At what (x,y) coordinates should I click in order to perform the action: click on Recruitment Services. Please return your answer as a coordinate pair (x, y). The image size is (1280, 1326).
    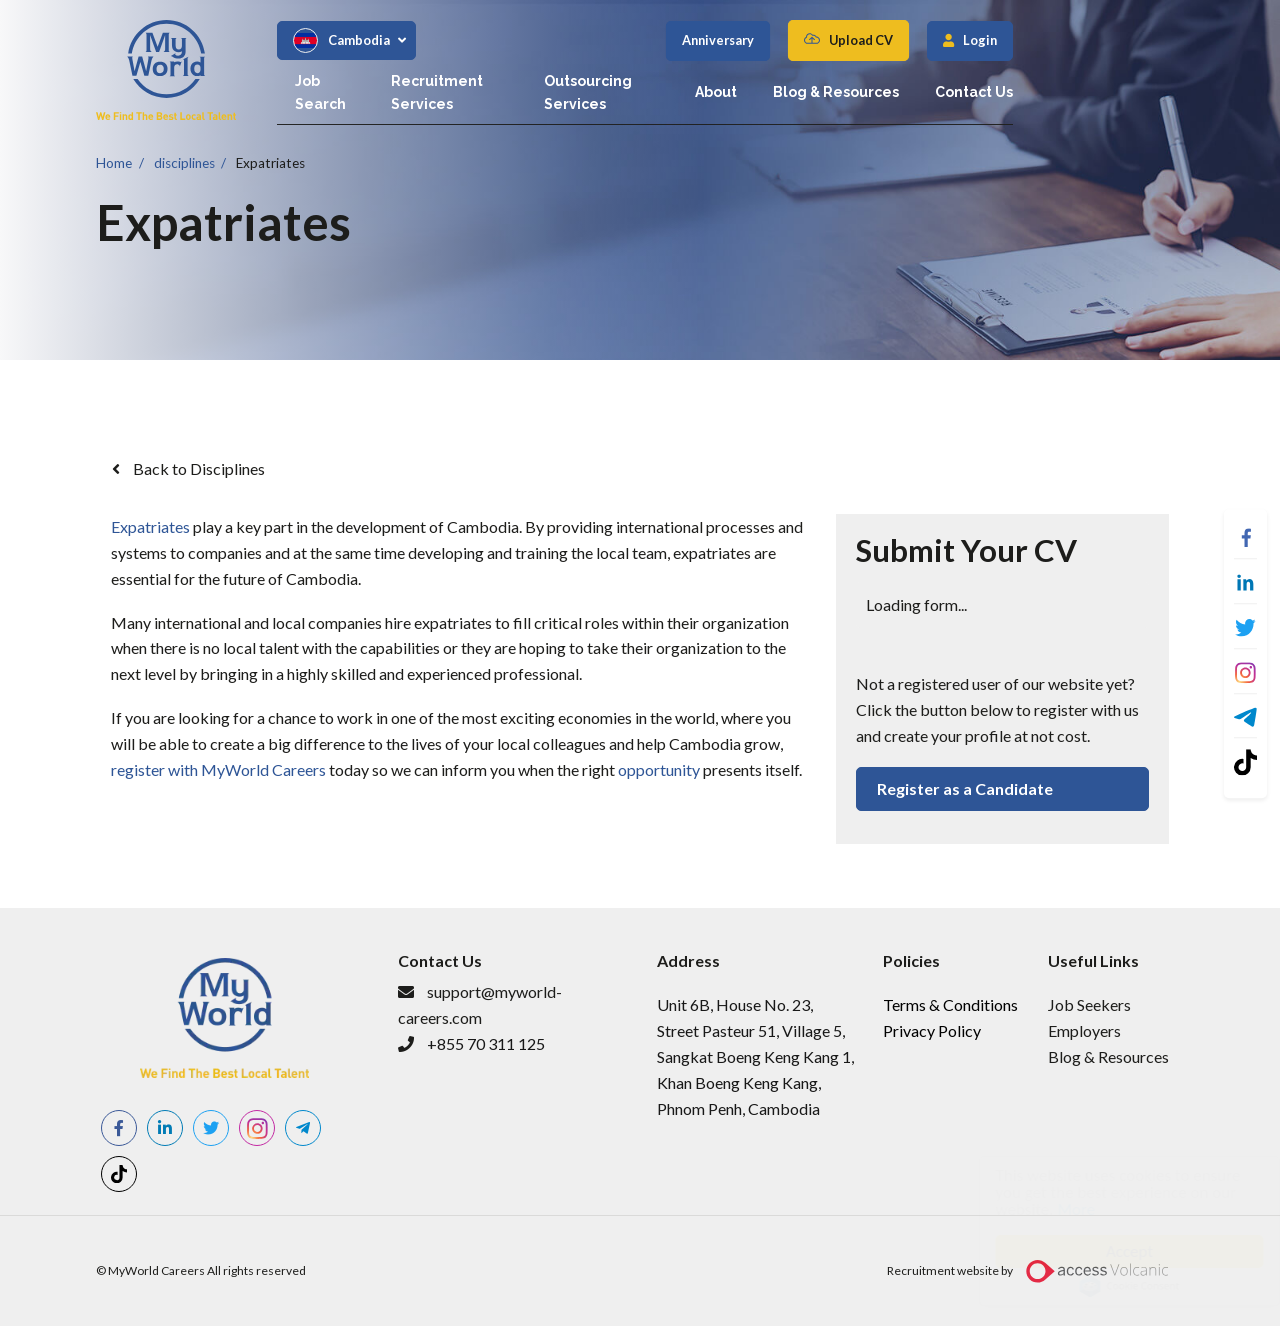
    Looking at the image, I should click on (562, 81).